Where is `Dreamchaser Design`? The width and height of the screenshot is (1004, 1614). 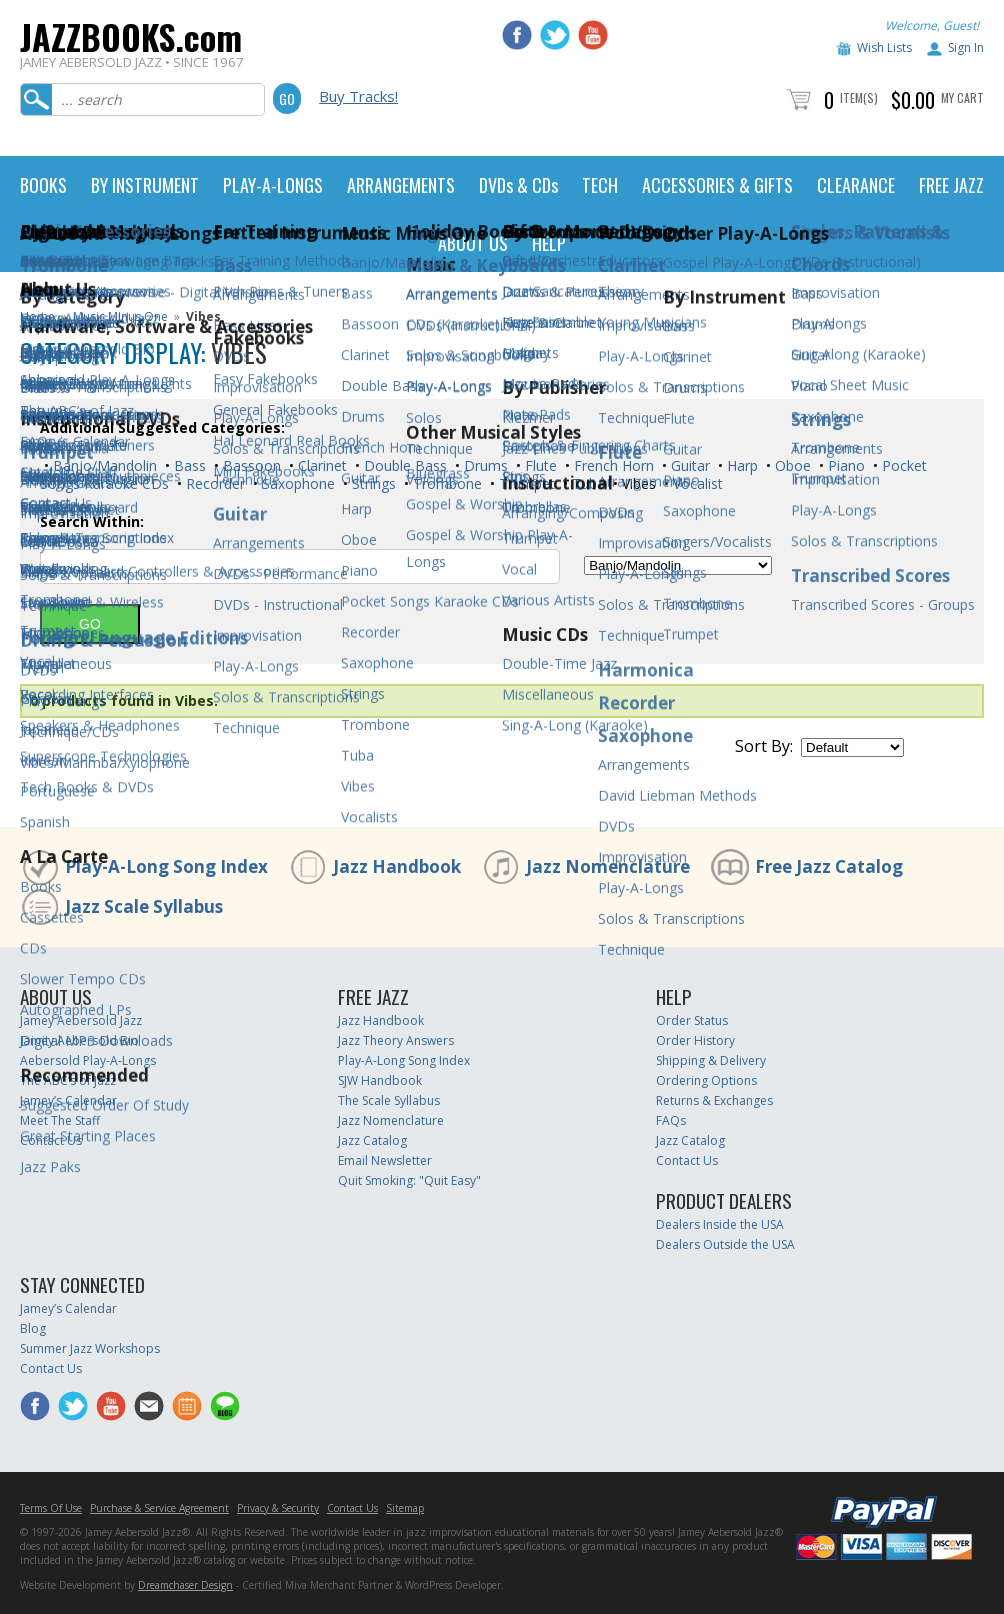
Dreamchaser Design is located at coordinates (185, 1585).